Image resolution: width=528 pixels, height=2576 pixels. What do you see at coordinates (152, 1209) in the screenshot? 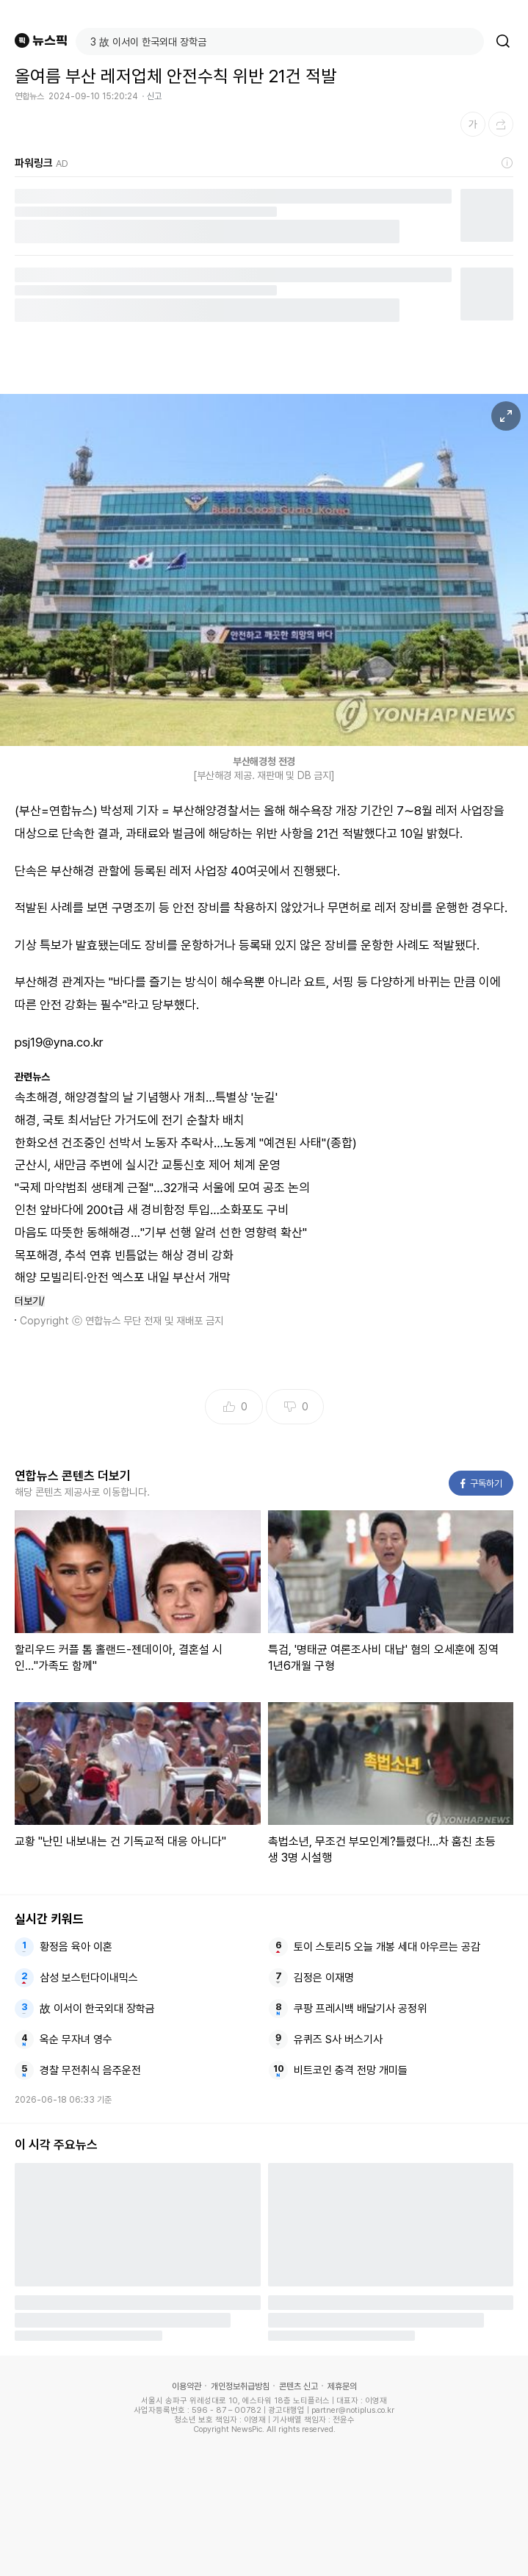
I see `인천 앞바다에 200t급 새 경비함정 투입…소화포도 구비` at bounding box center [152, 1209].